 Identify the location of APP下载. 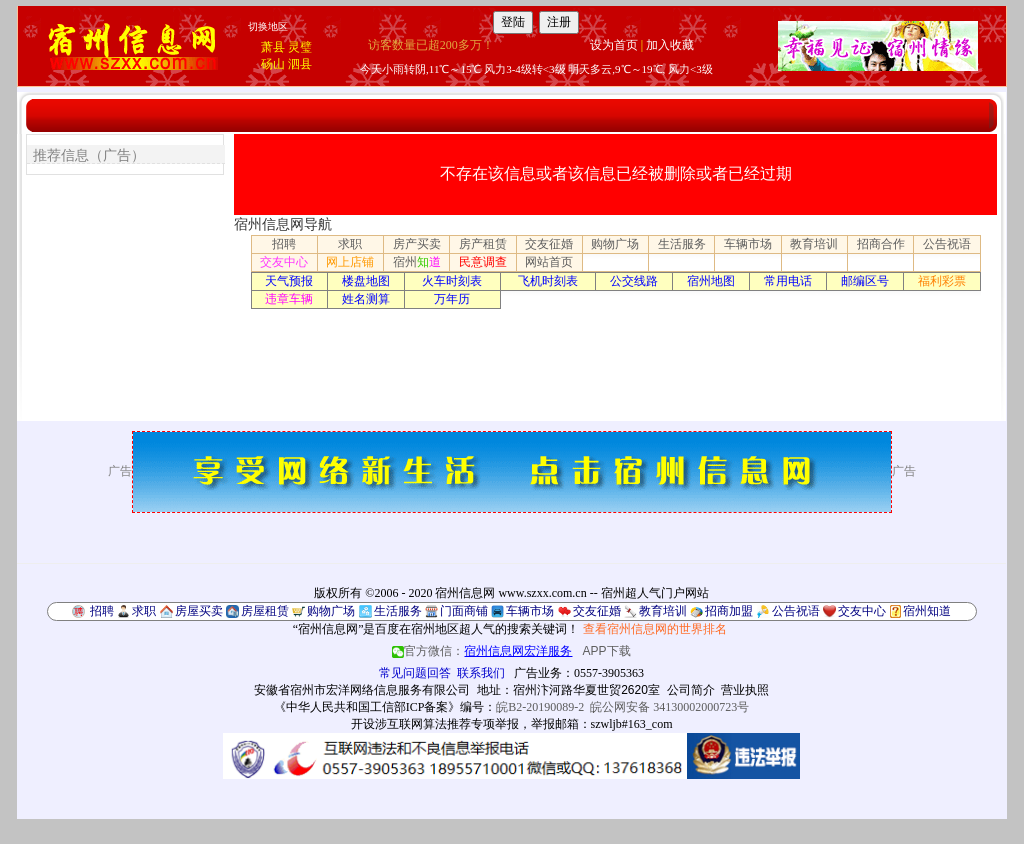
(607, 651).